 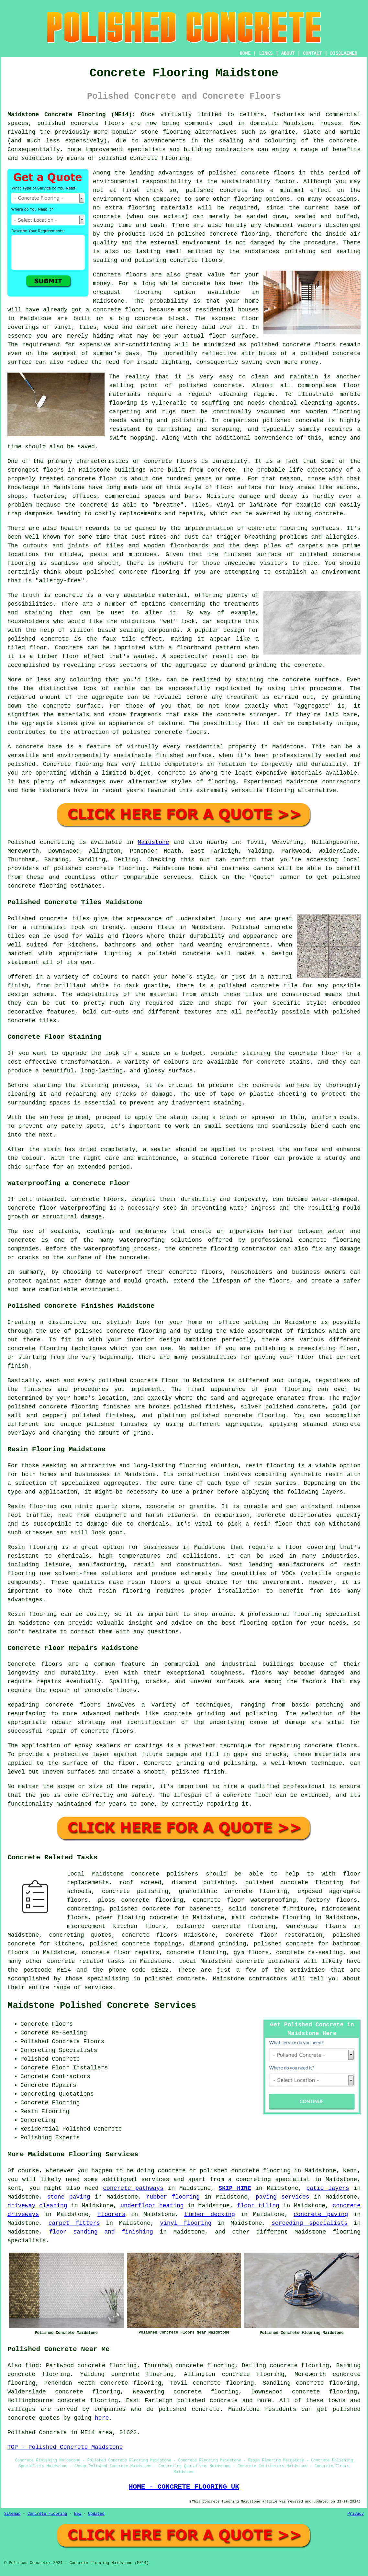 I want to click on patio layers, so click(x=327, y=2188).